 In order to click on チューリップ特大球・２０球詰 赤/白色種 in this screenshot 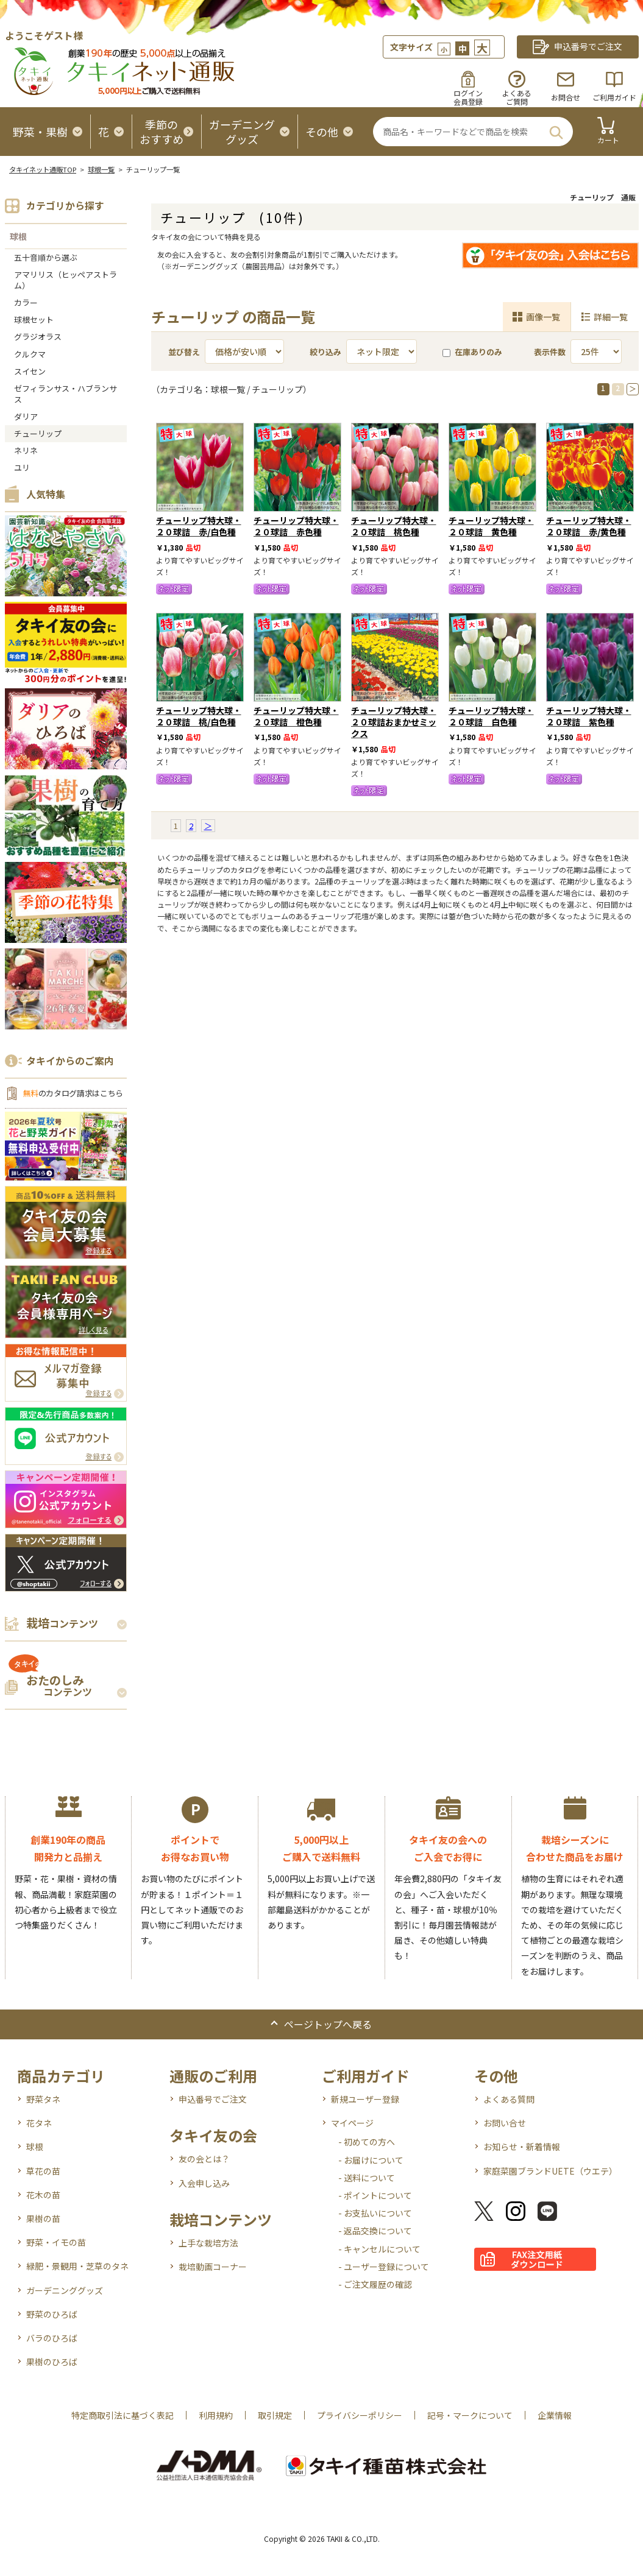, I will do `click(198, 526)`.